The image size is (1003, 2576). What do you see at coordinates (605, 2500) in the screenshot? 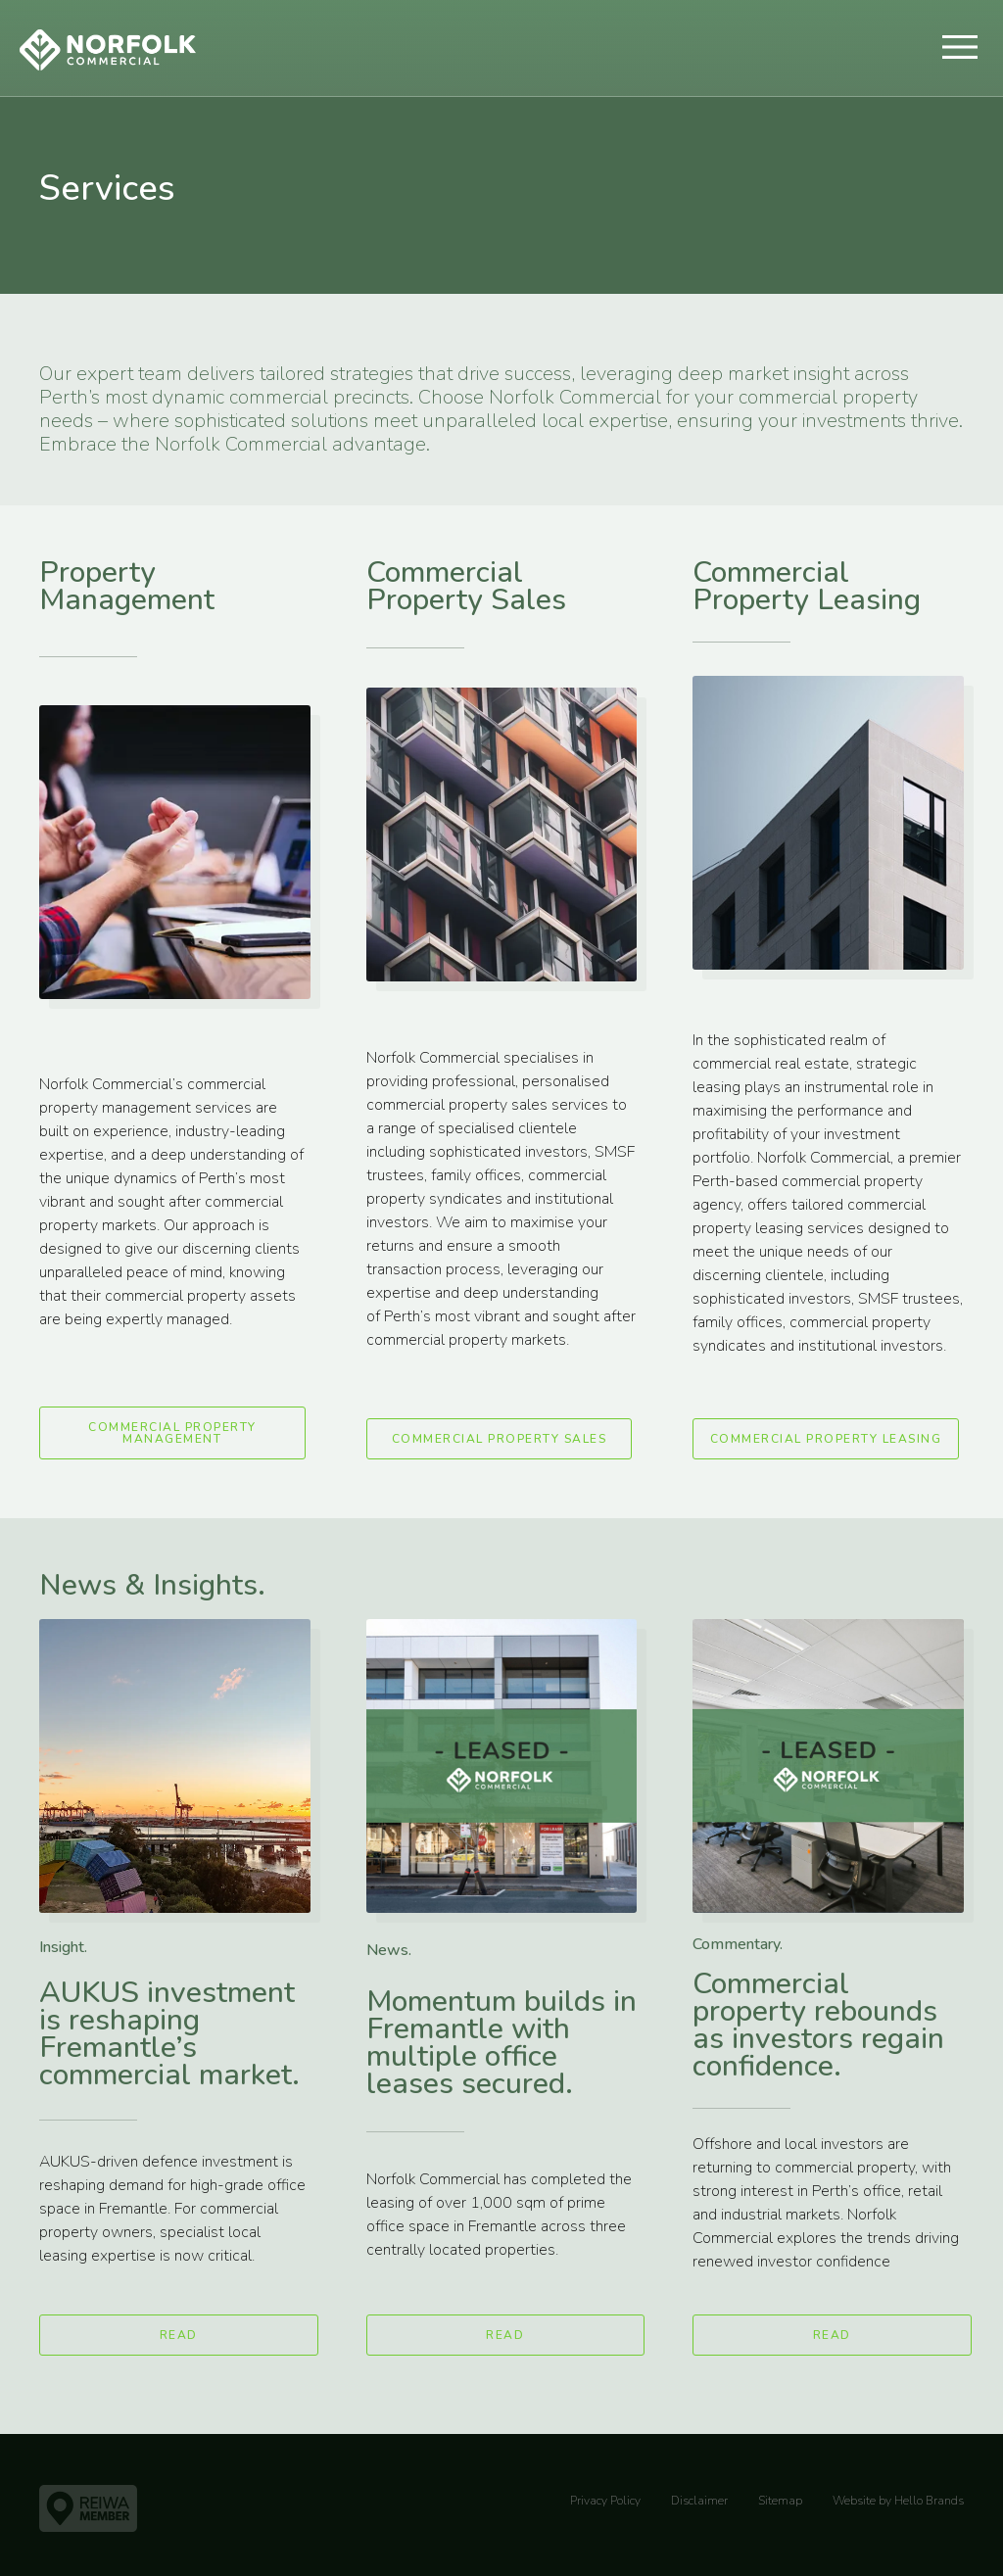
I see `Privacy Policy` at bounding box center [605, 2500].